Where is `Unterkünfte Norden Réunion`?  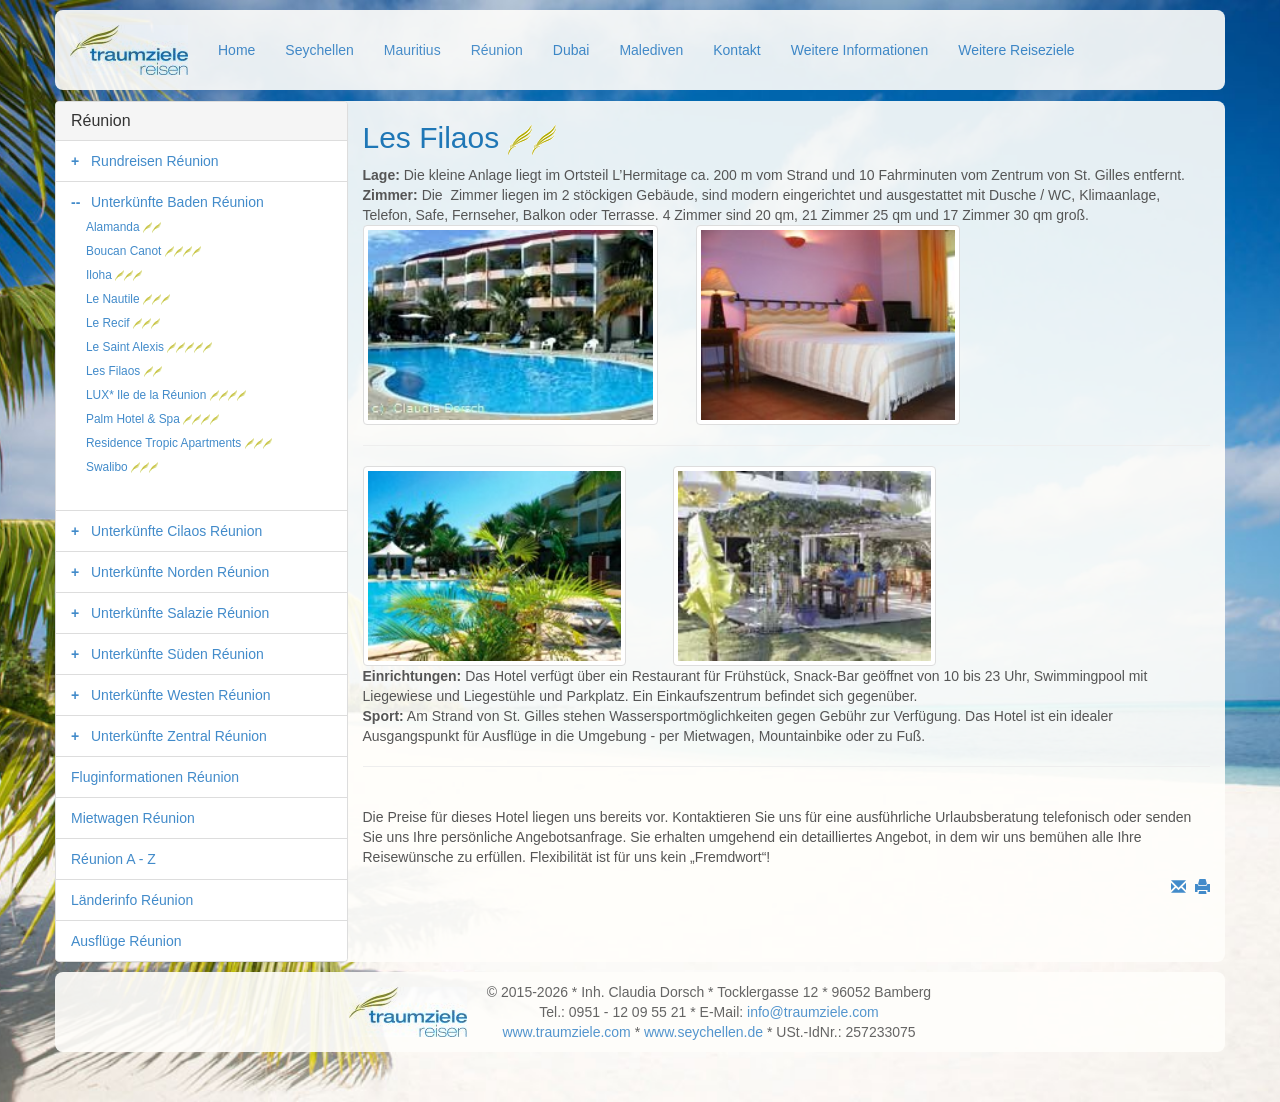 Unterkünfte Norden Réunion is located at coordinates (180, 572).